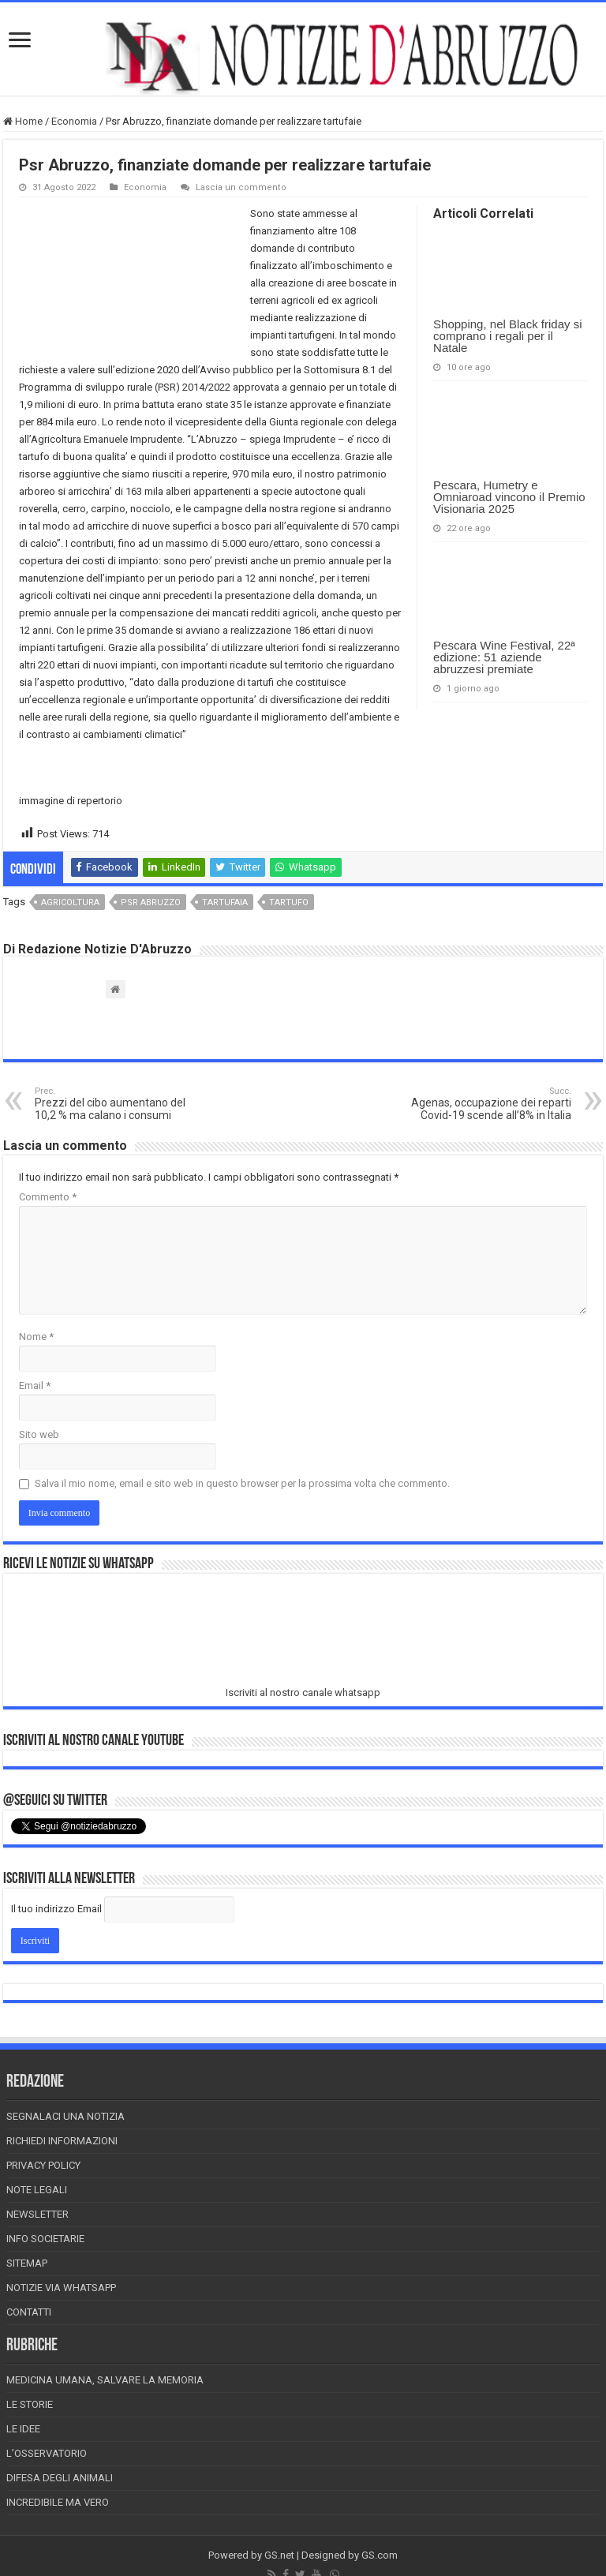  I want to click on Note Legali, so click(36, 2190).